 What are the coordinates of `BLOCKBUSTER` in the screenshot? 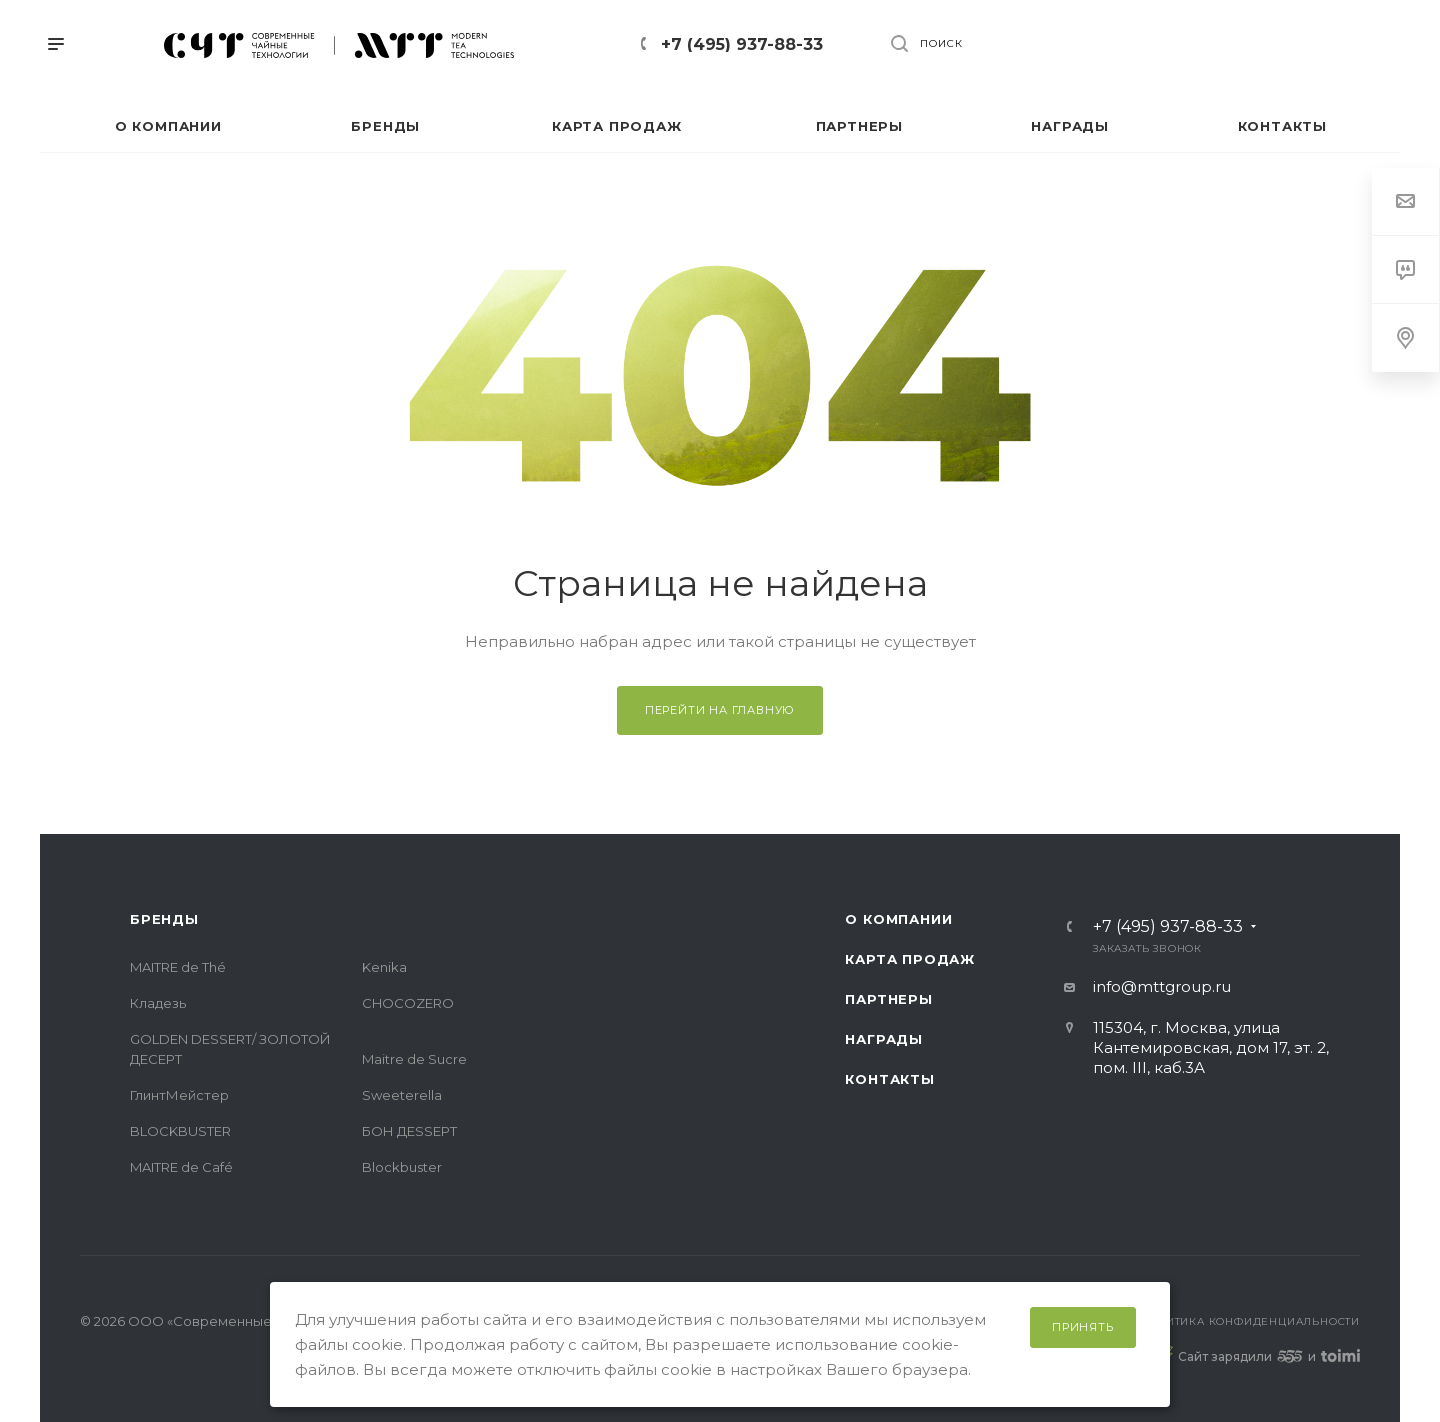 It's located at (180, 1131).